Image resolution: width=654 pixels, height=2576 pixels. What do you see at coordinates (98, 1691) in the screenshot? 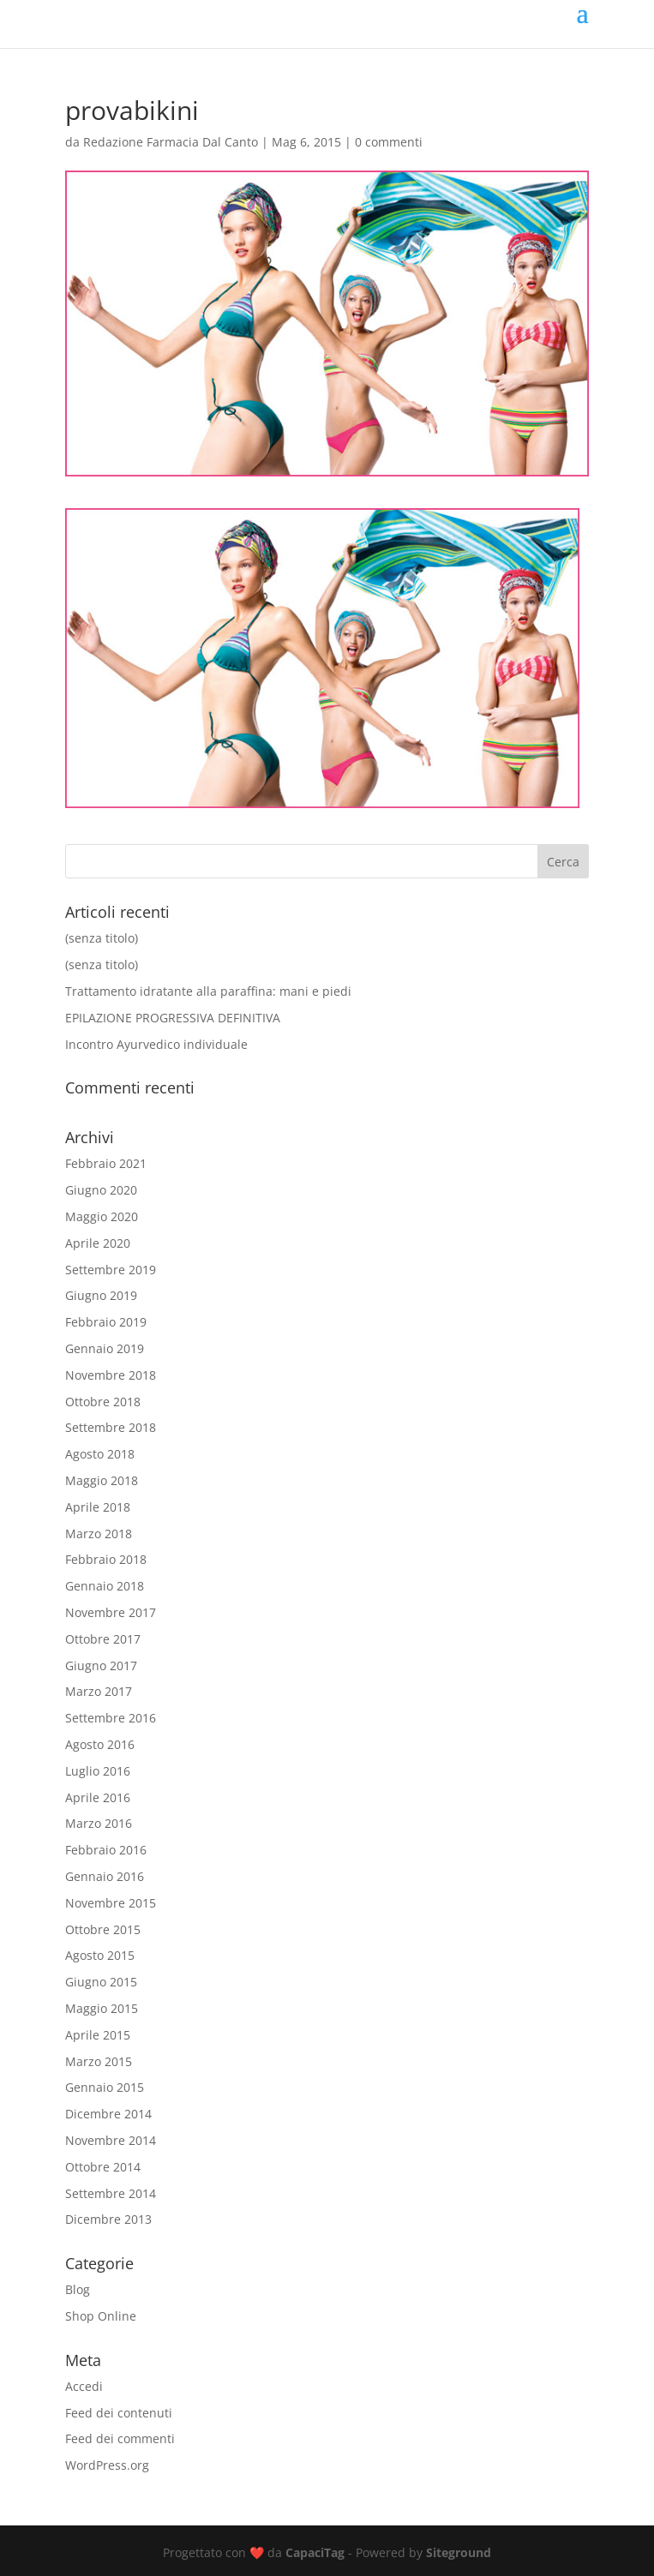
I see `Marzo 2017` at bounding box center [98, 1691].